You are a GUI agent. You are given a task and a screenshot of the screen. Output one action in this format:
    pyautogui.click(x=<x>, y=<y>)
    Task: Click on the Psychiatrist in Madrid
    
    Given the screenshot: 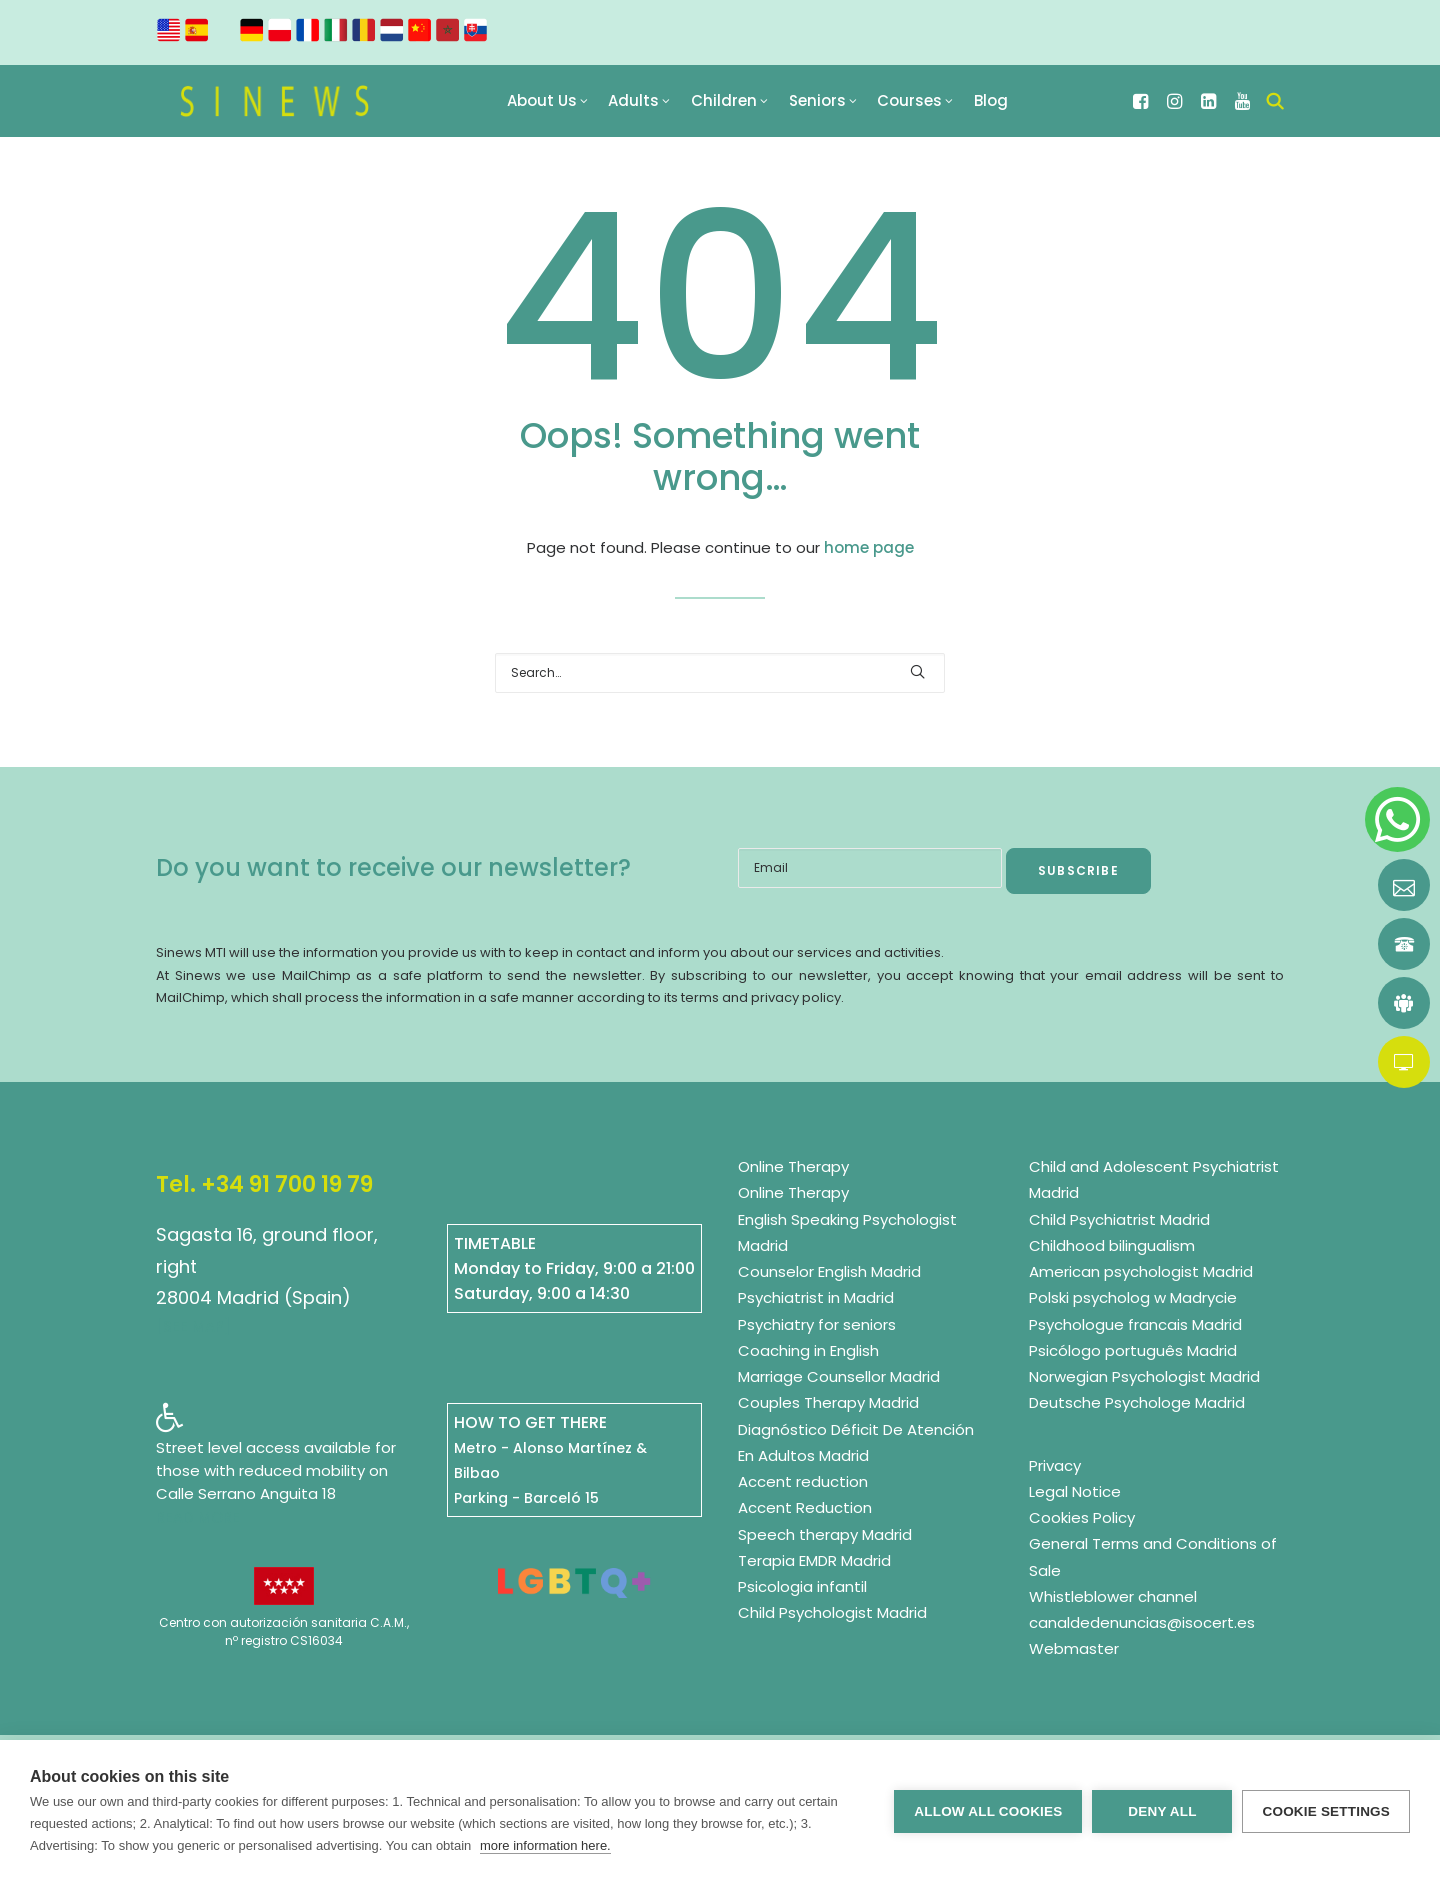 What is the action you would take?
    pyautogui.click(x=816, y=1298)
    